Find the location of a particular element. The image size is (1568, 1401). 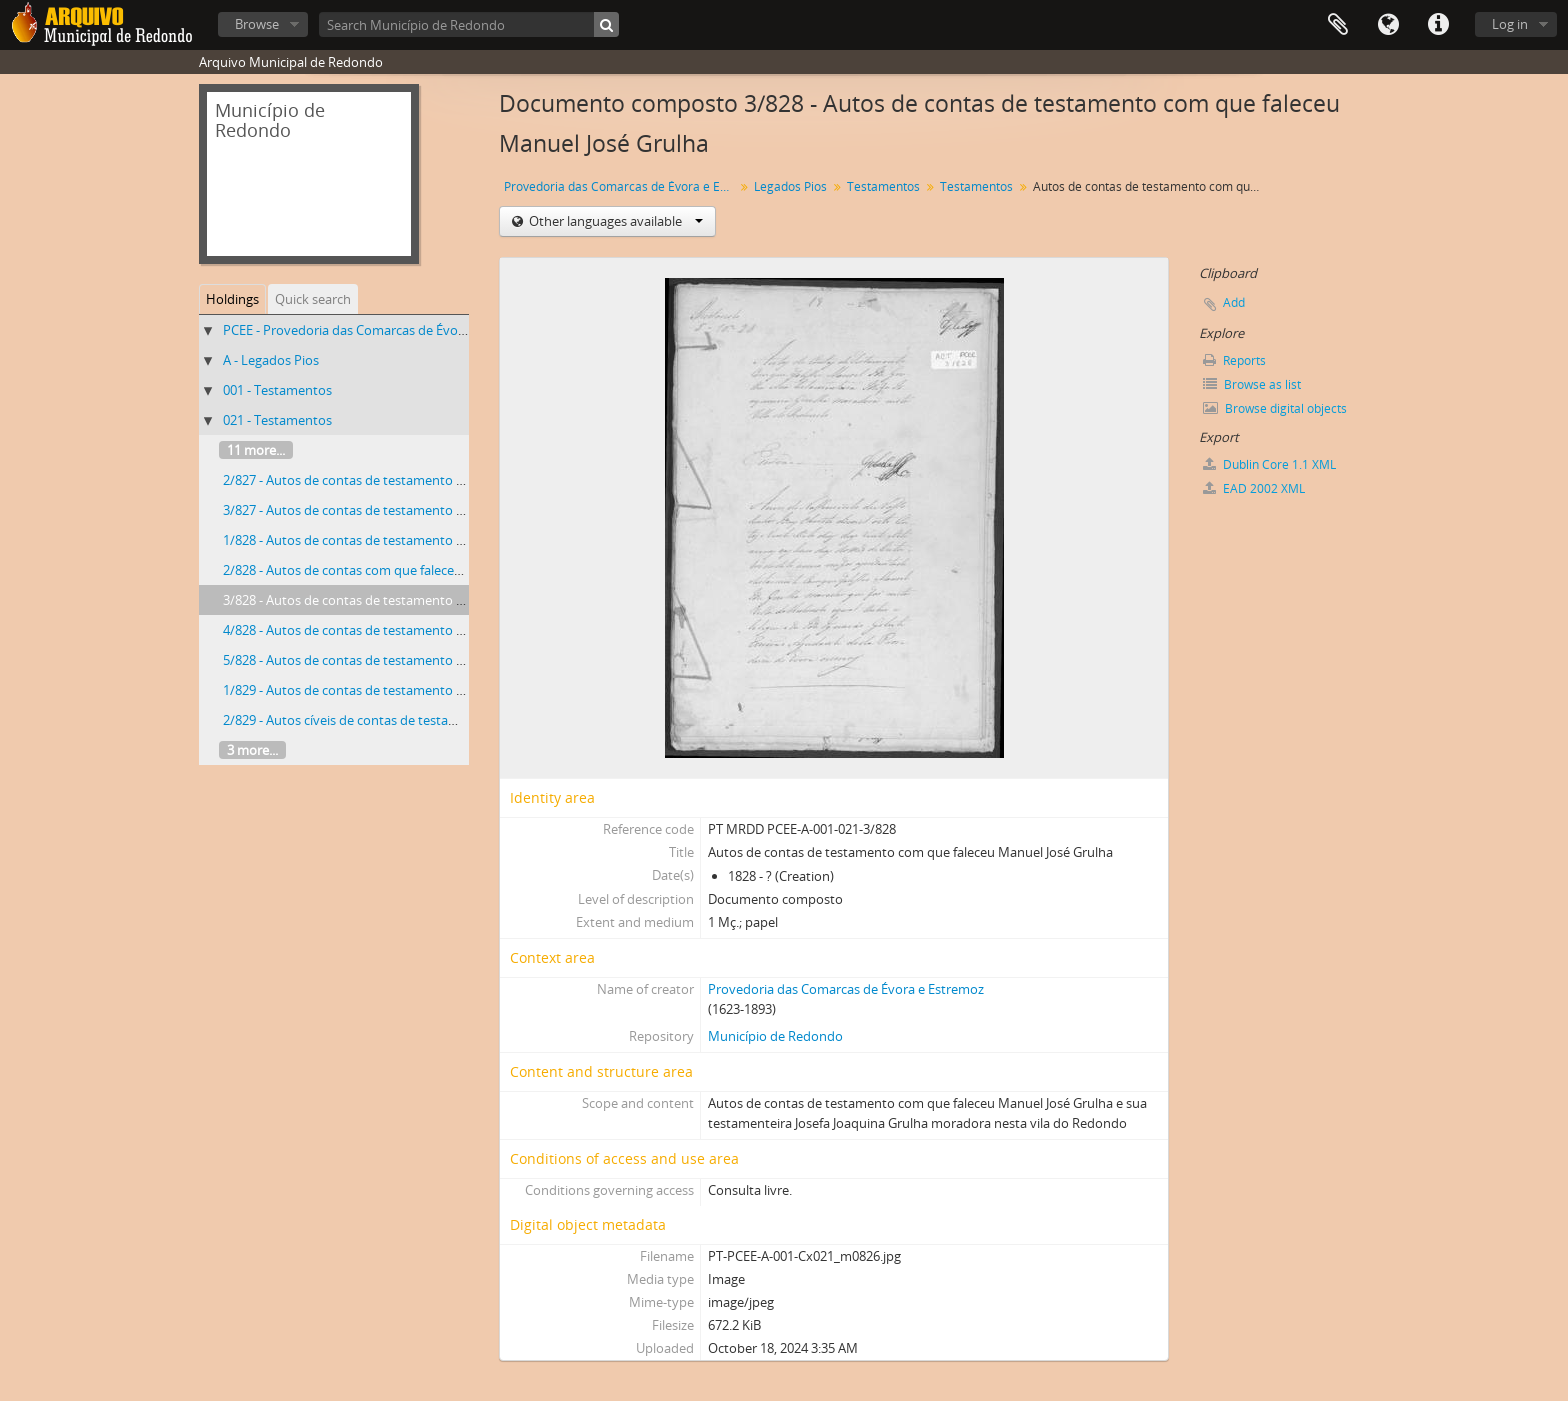

11 more... is located at coordinates (256, 450).